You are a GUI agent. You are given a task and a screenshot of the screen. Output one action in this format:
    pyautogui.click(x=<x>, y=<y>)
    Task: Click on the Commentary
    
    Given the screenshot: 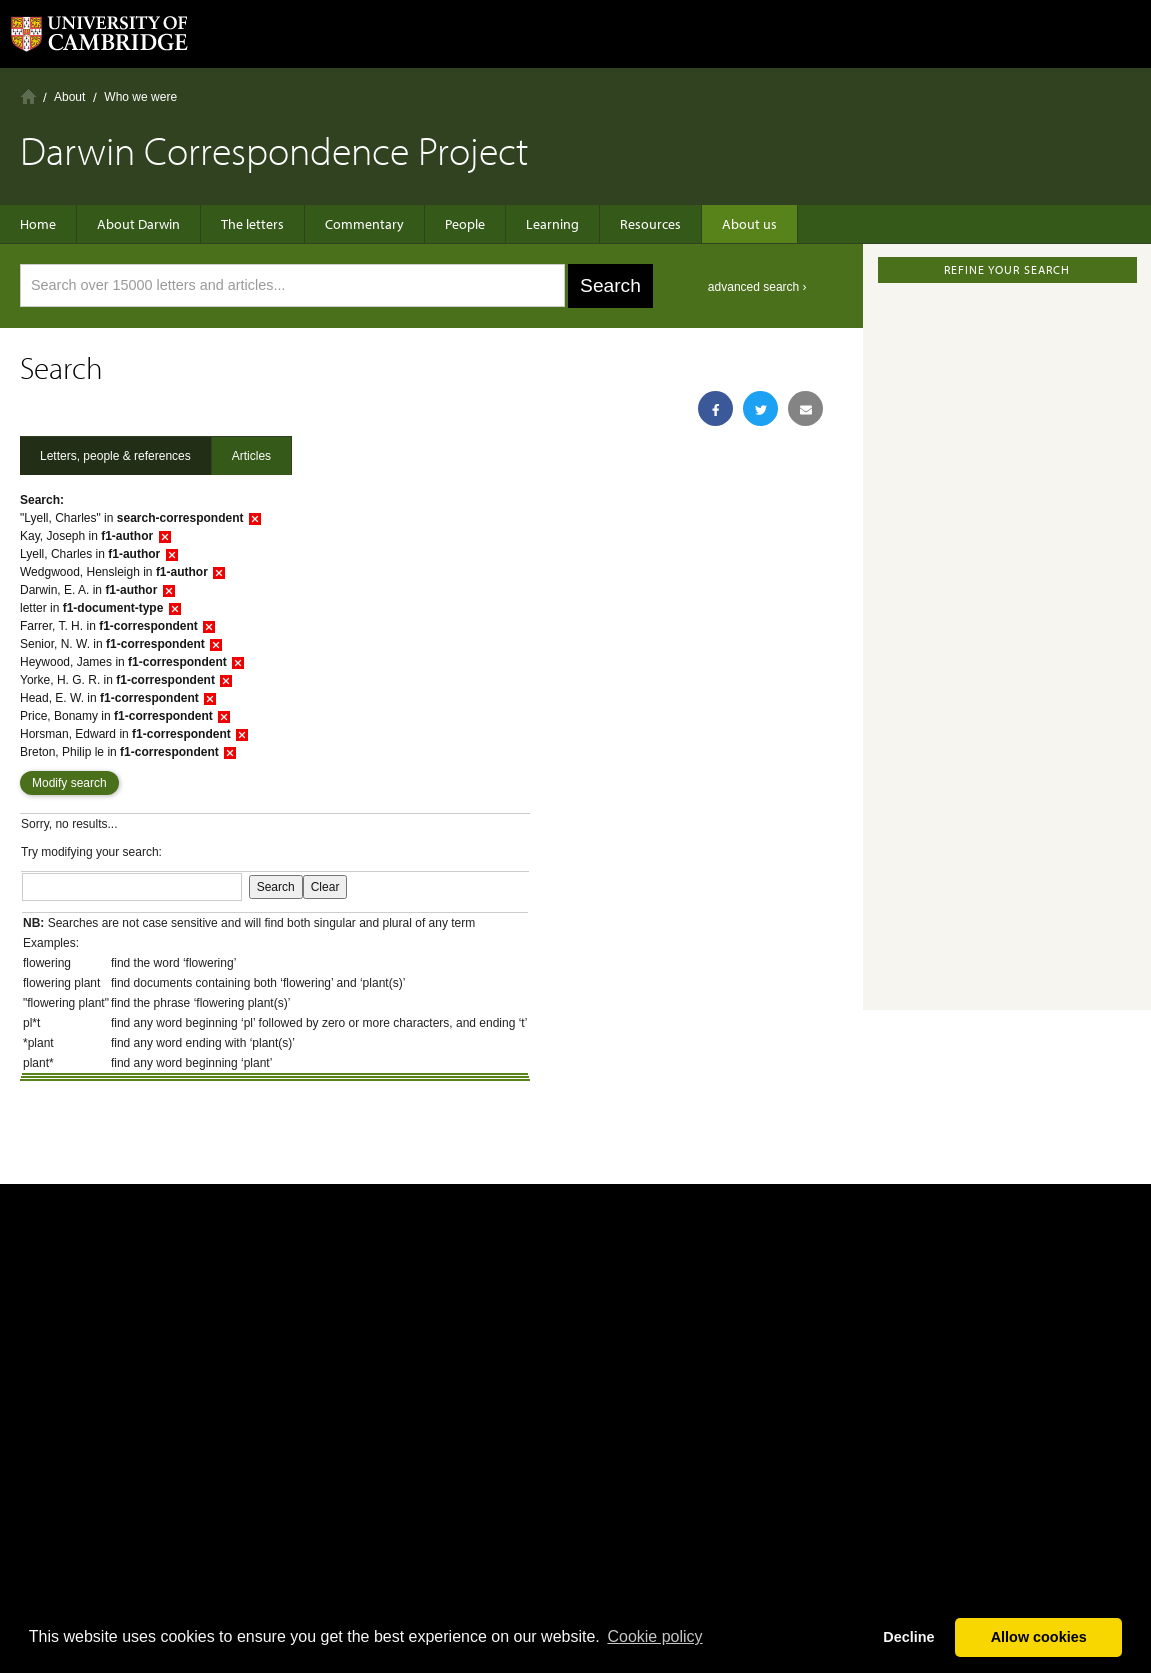 What is the action you would take?
    pyautogui.click(x=364, y=224)
    